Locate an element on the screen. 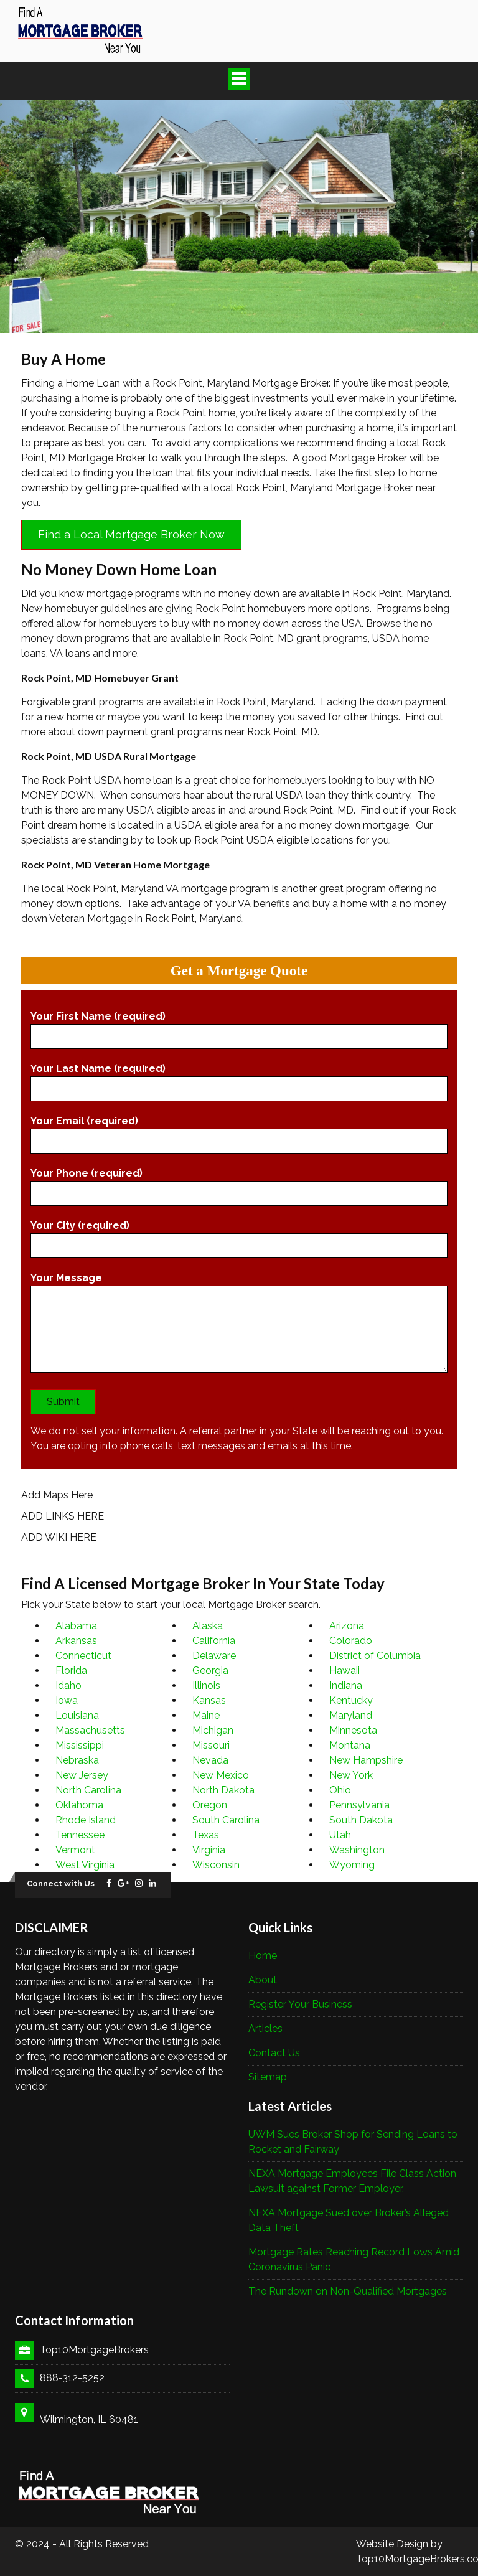  Alaska is located at coordinates (207, 1626).